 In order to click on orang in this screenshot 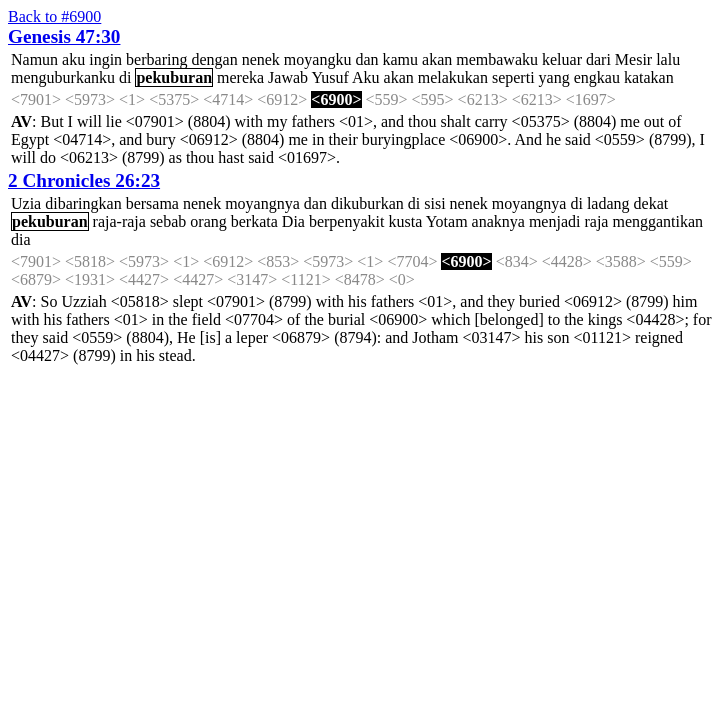, I will do `click(208, 221)`.